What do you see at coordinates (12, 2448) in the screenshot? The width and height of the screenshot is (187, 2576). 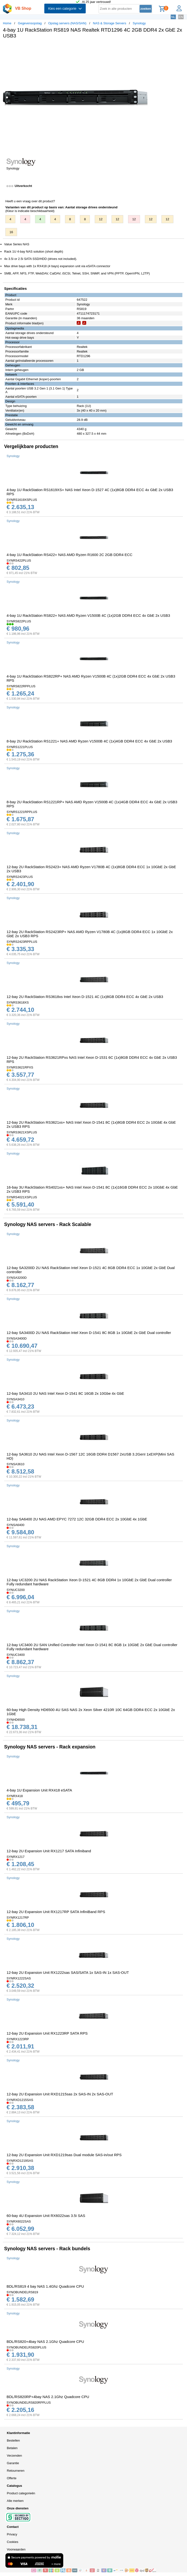 I see `Betalen` at bounding box center [12, 2448].